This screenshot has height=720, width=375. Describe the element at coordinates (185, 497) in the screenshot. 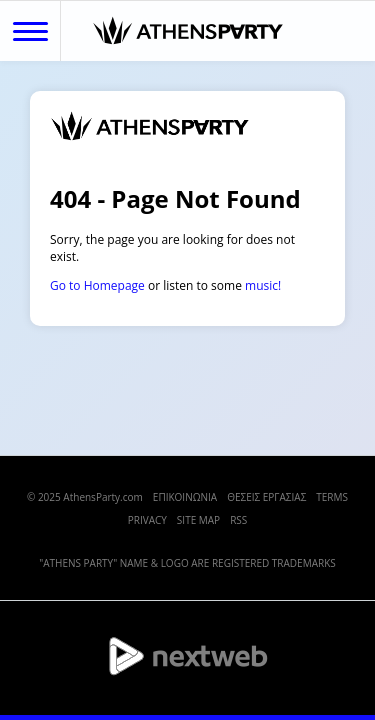

I see `ΕΠΙΚΟΙΝΩΝΙΑ` at that location.